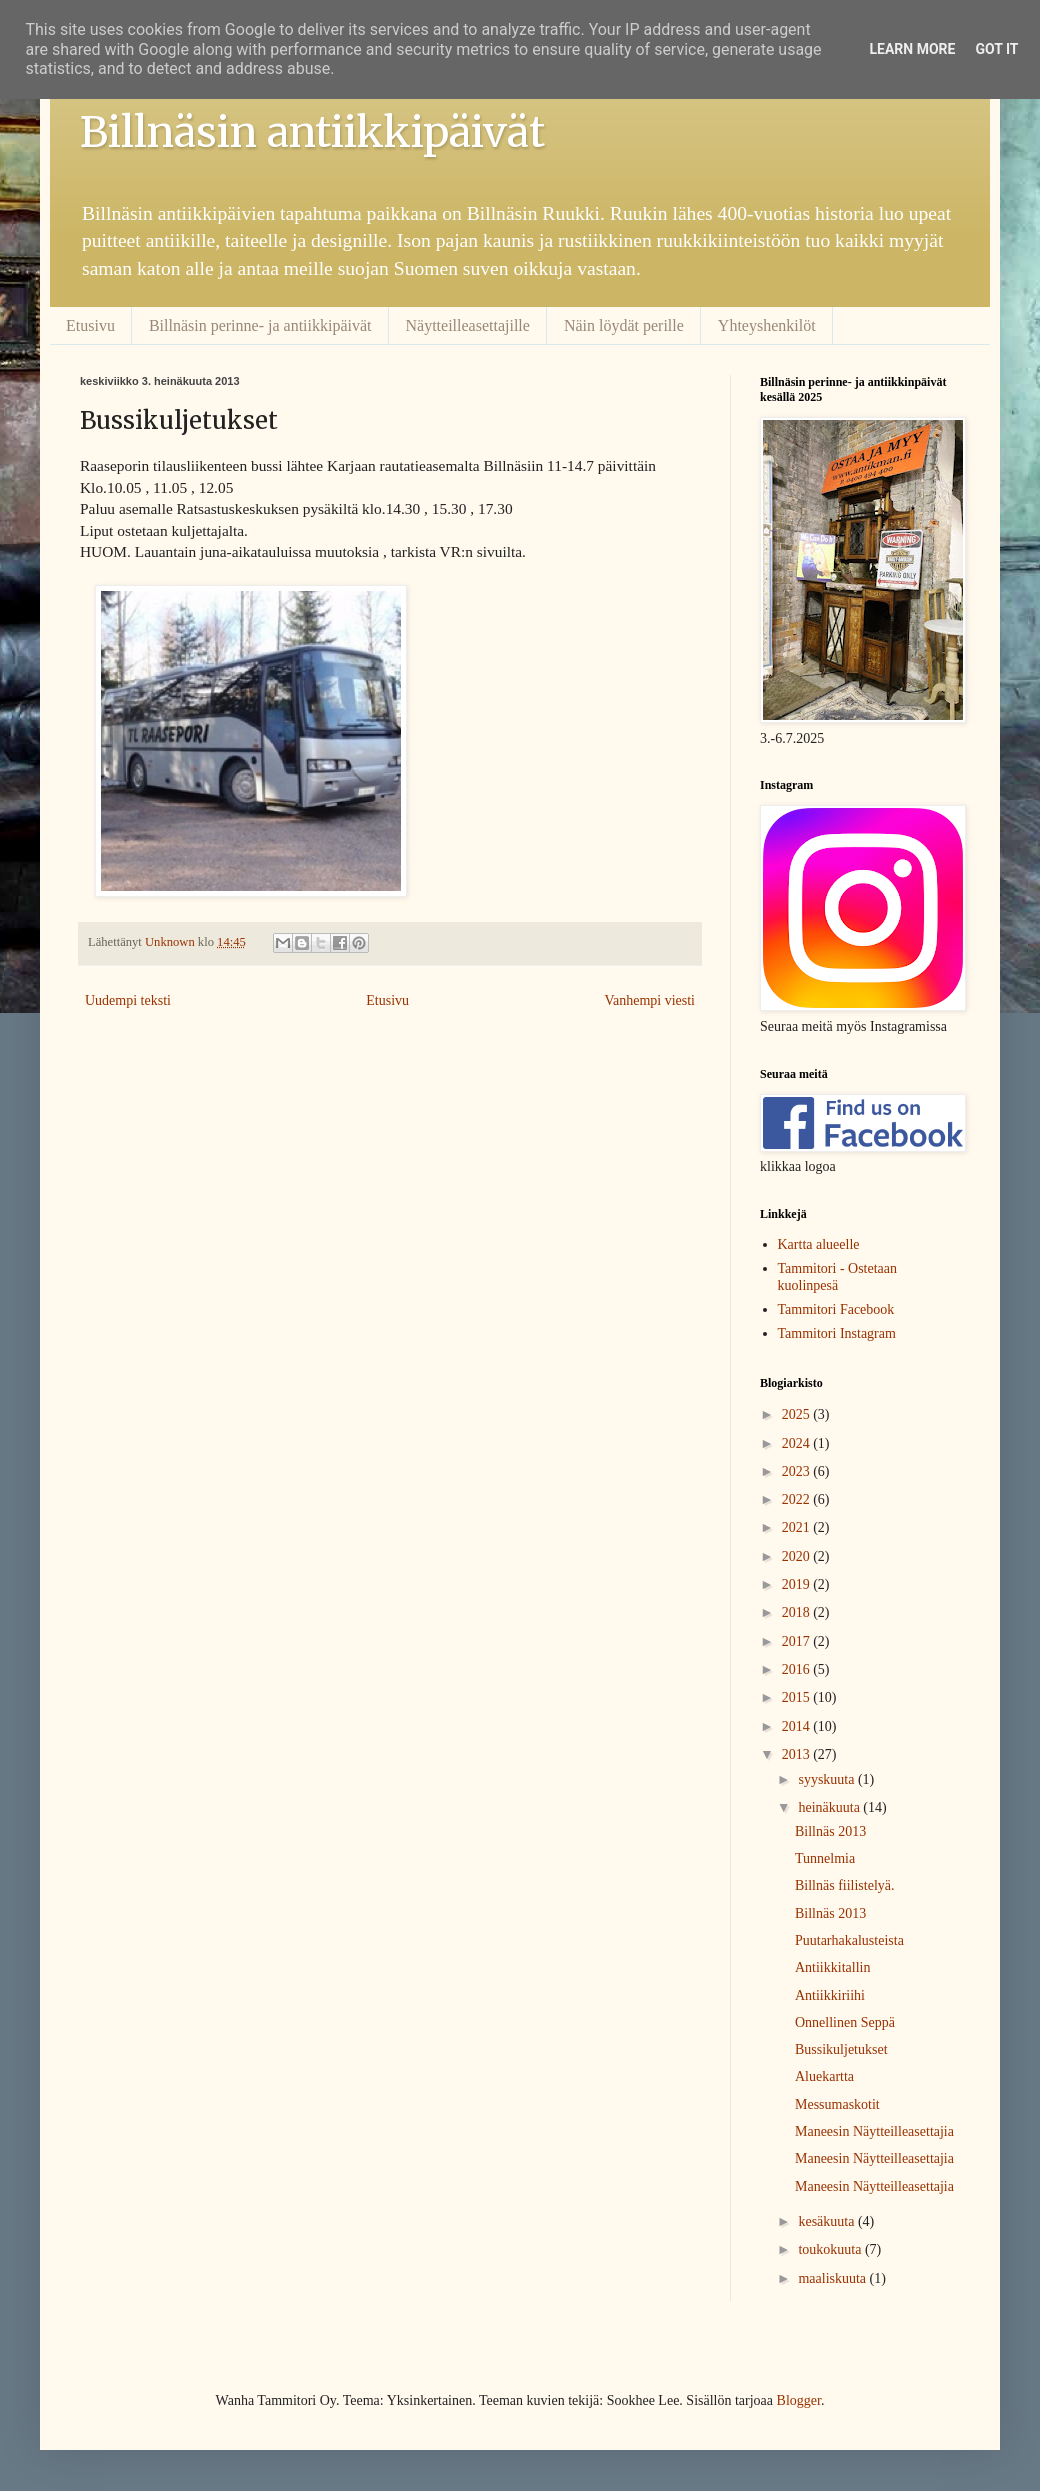 The width and height of the screenshot is (1040, 2491). What do you see at coordinates (90, 325) in the screenshot?
I see `Etusivu` at bounding box center [90, 325].